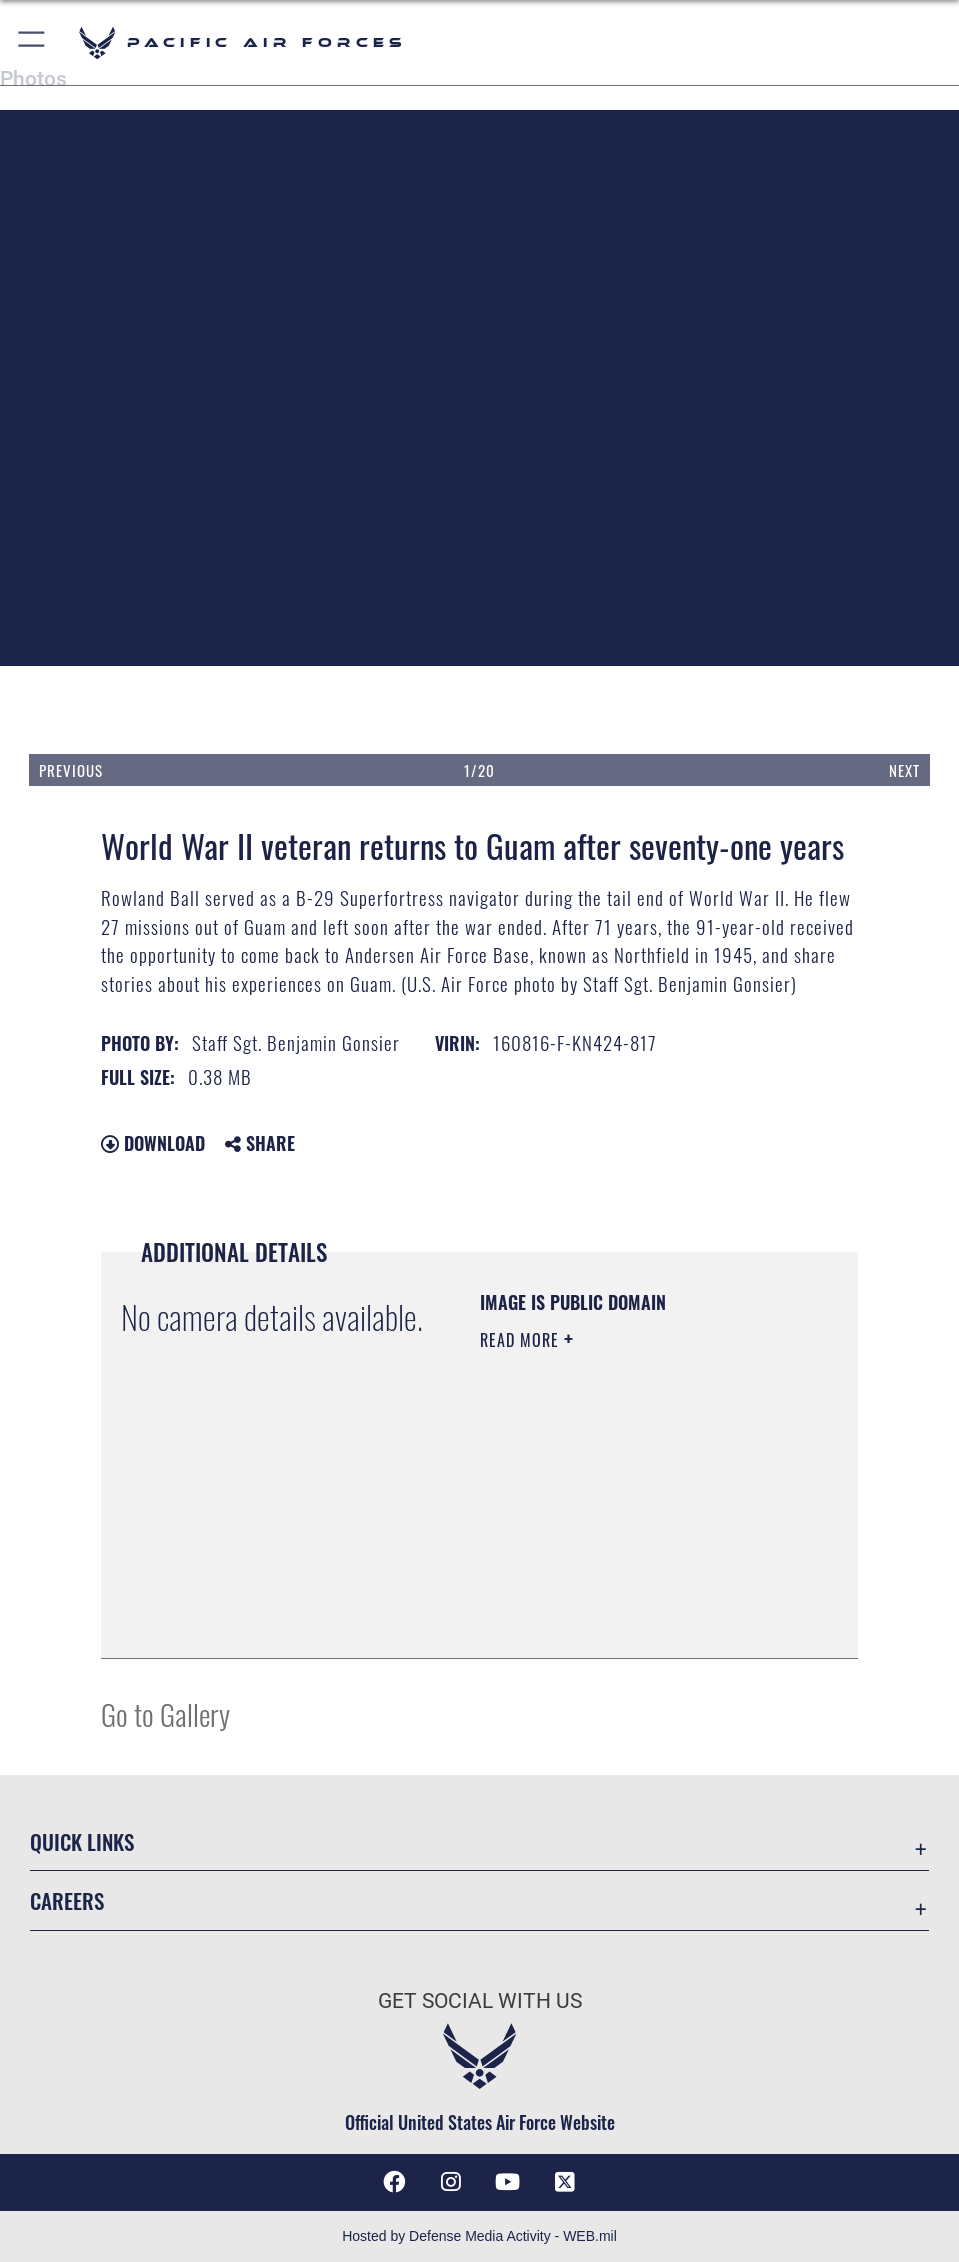 The height and width of the screenshot is (2262, 959). I want to click on [button], so click(32, 42).